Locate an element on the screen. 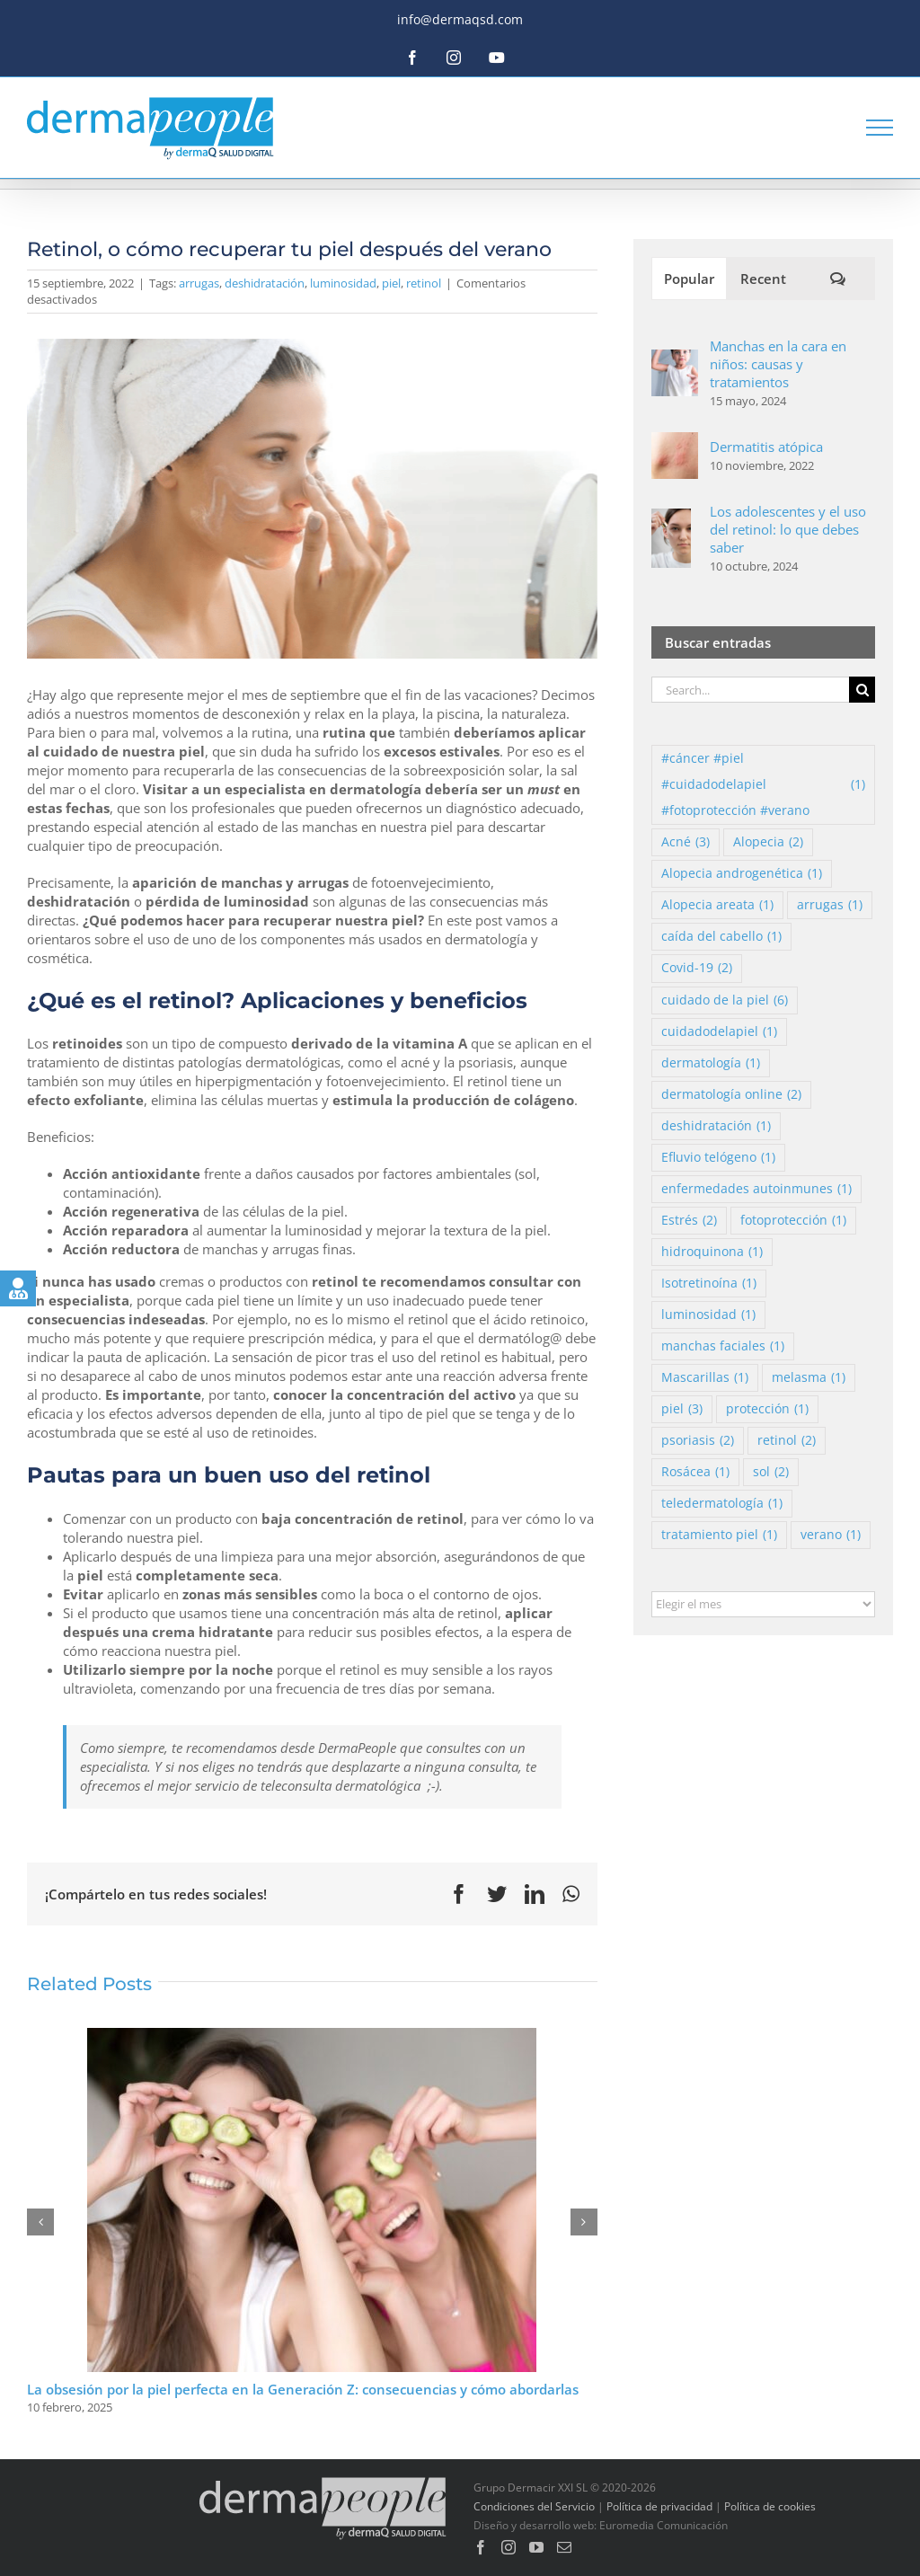 The image size is (920, 2576). [Mail] is located at coordinates (564, 2547).